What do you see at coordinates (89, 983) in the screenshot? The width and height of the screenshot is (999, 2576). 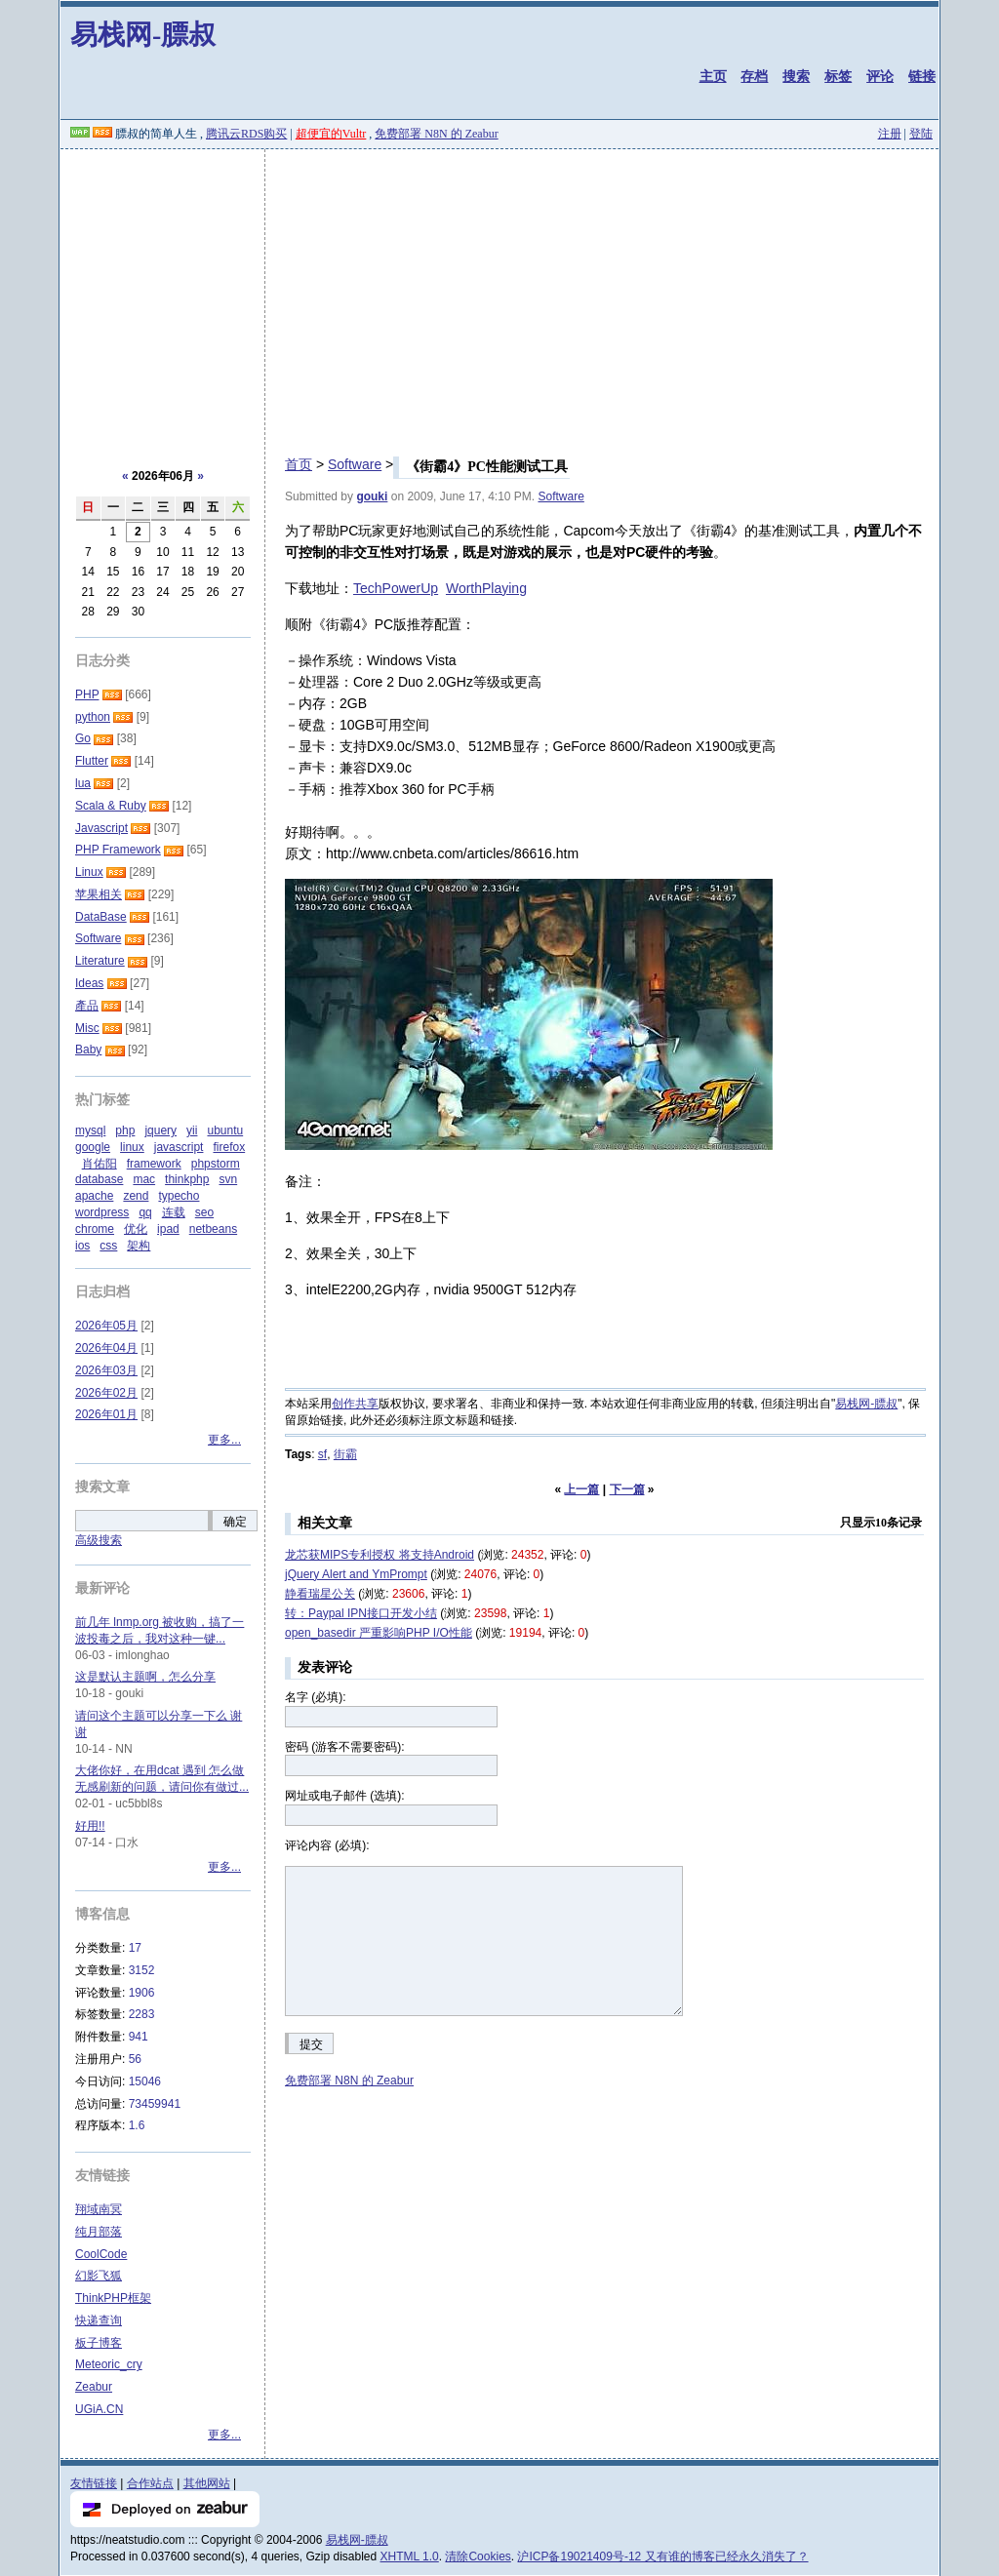 I see `Ideas` at bounding box center [89, 983].